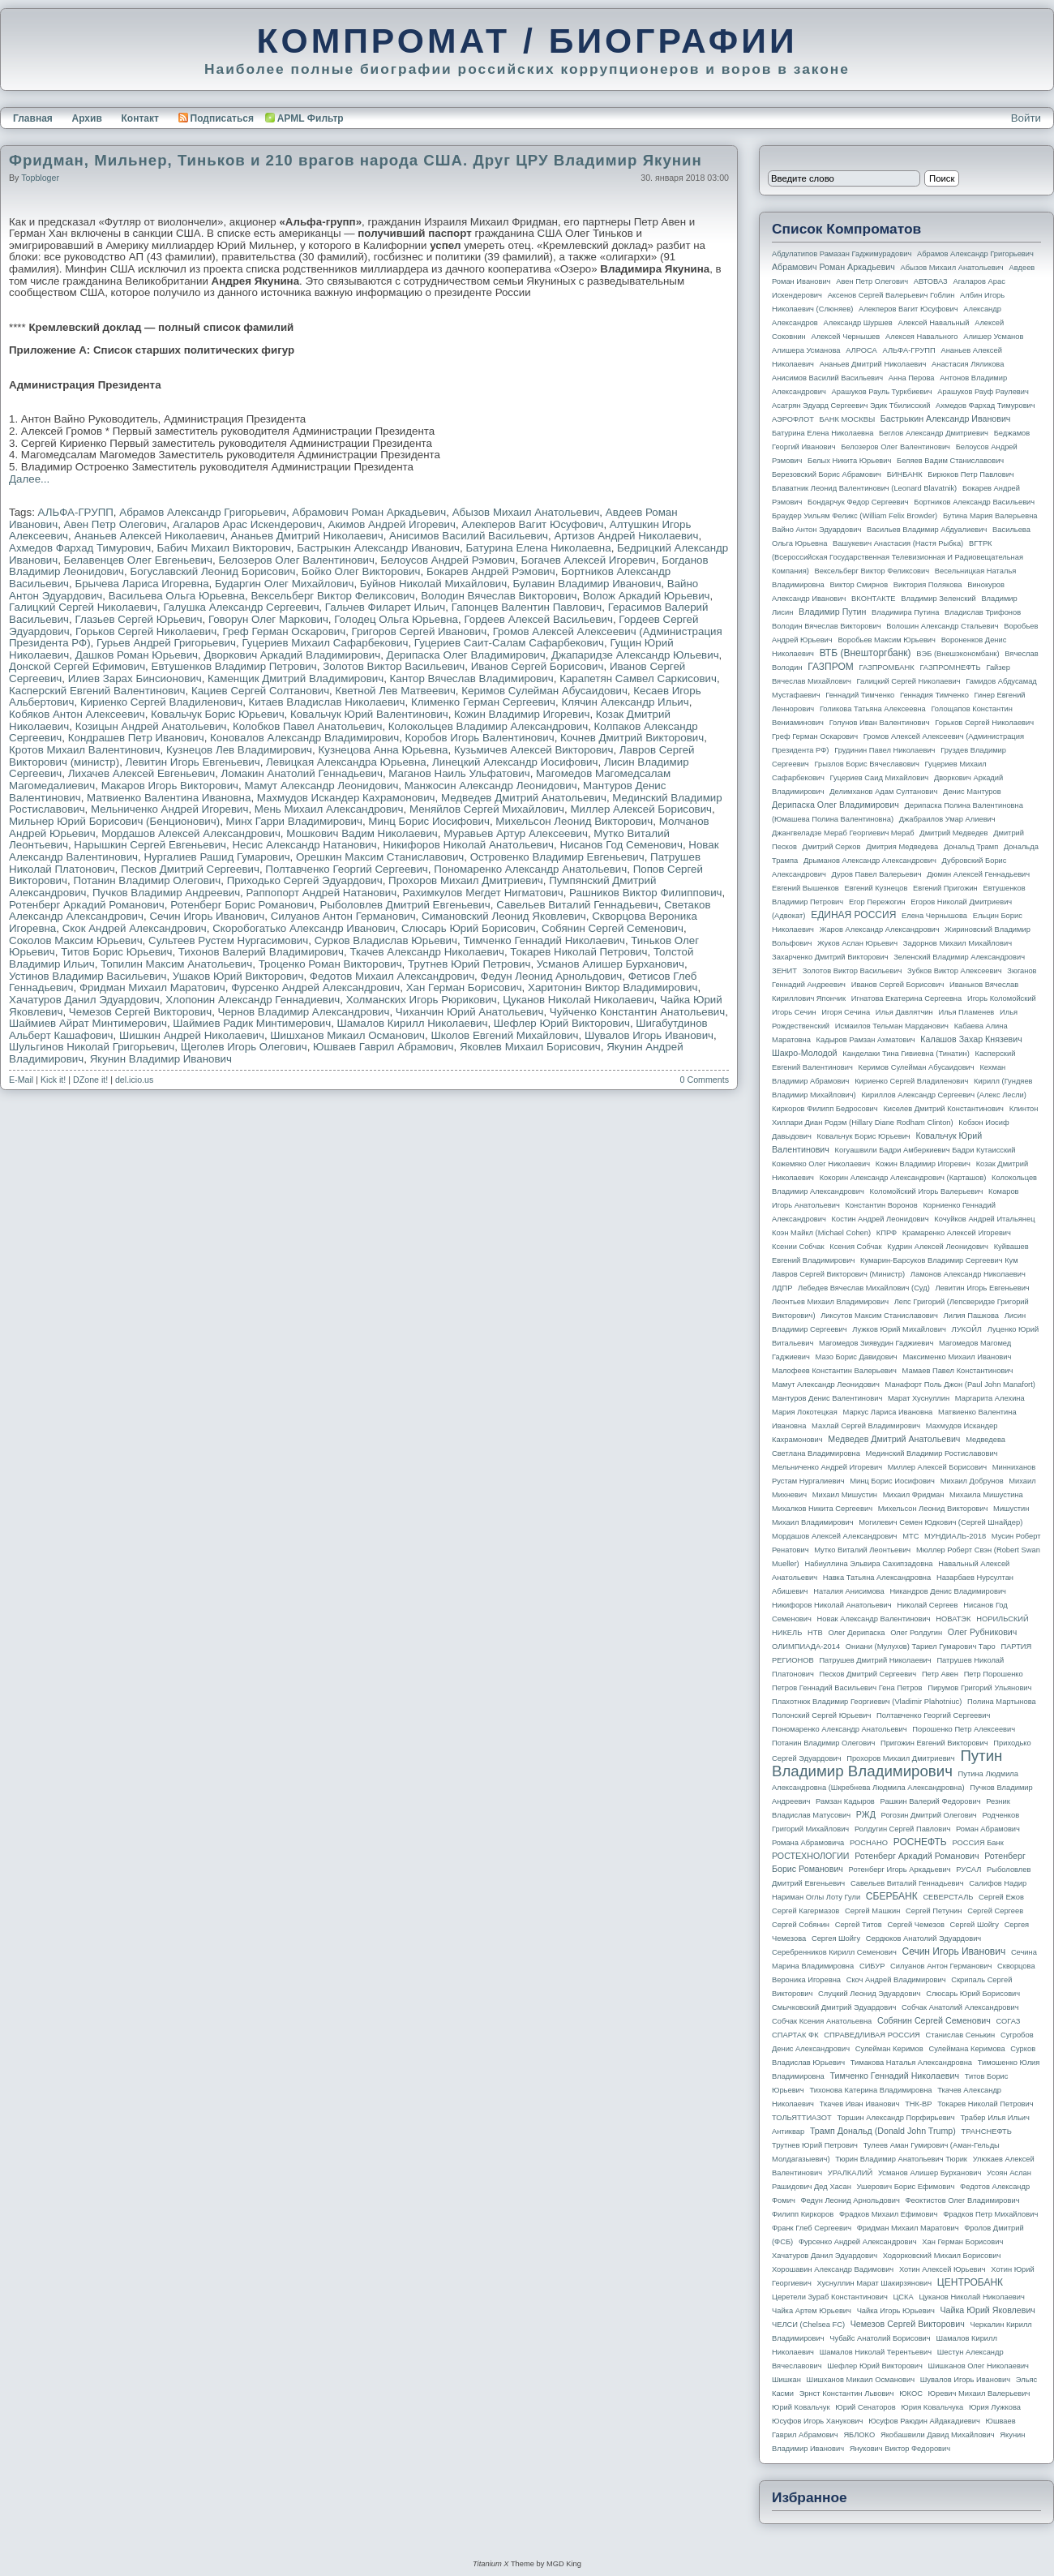 Image resolution: width=1054 pixels, height=2576 pixels. What do you see at coordinates (304, 845) in the screenshot?
I see `Несис Александр Натанович` at bounding box center [304, 845].